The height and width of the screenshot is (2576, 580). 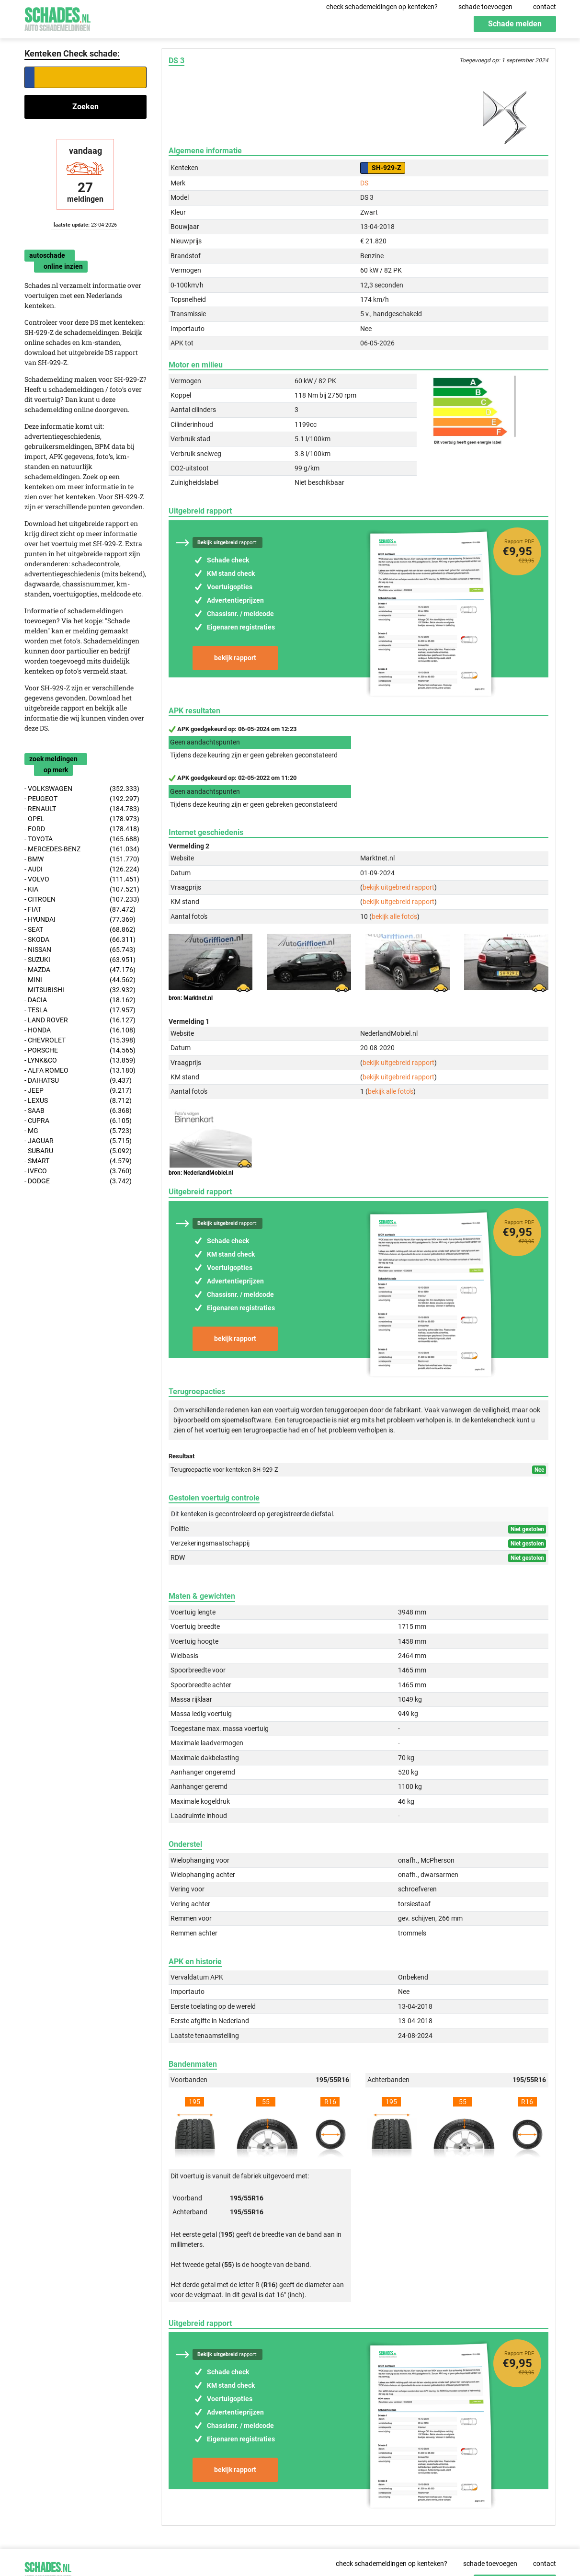 I want to click on schade toevoegen, so click(x=485, y=7).